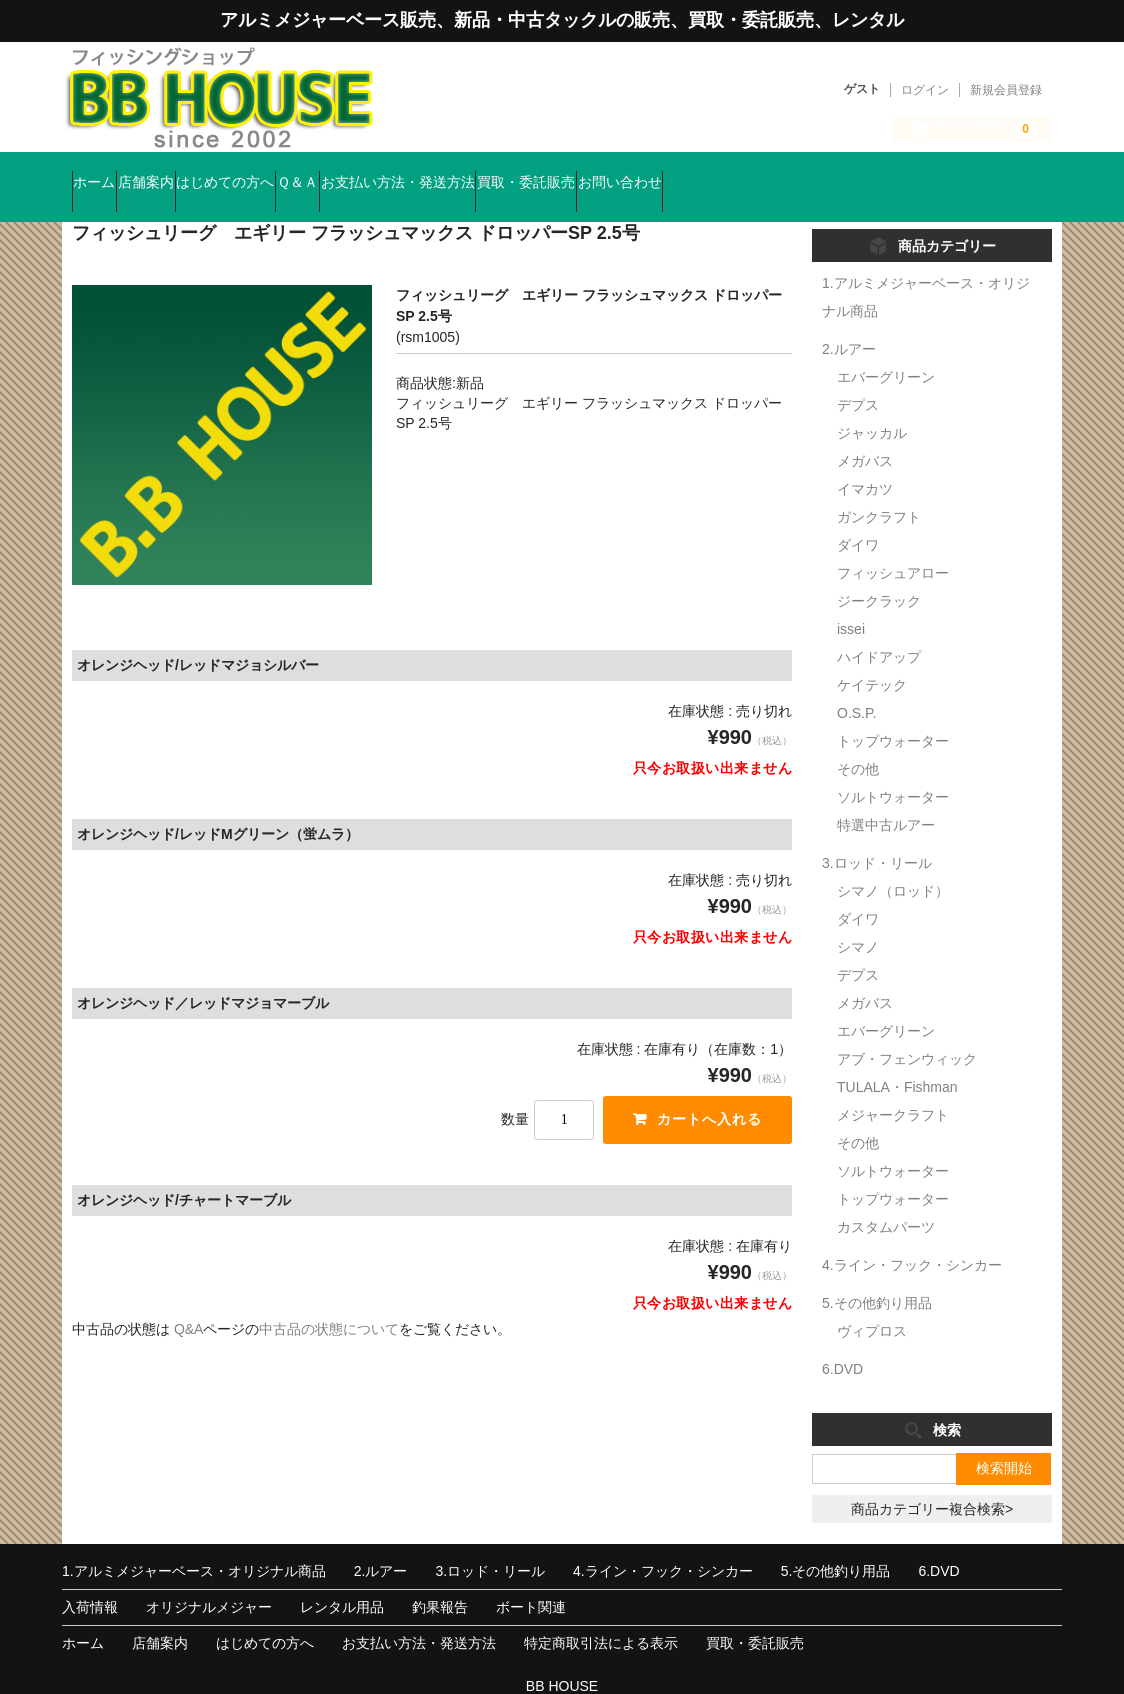  I want to click on Ｑ＆Ａ, so click(422, 173).